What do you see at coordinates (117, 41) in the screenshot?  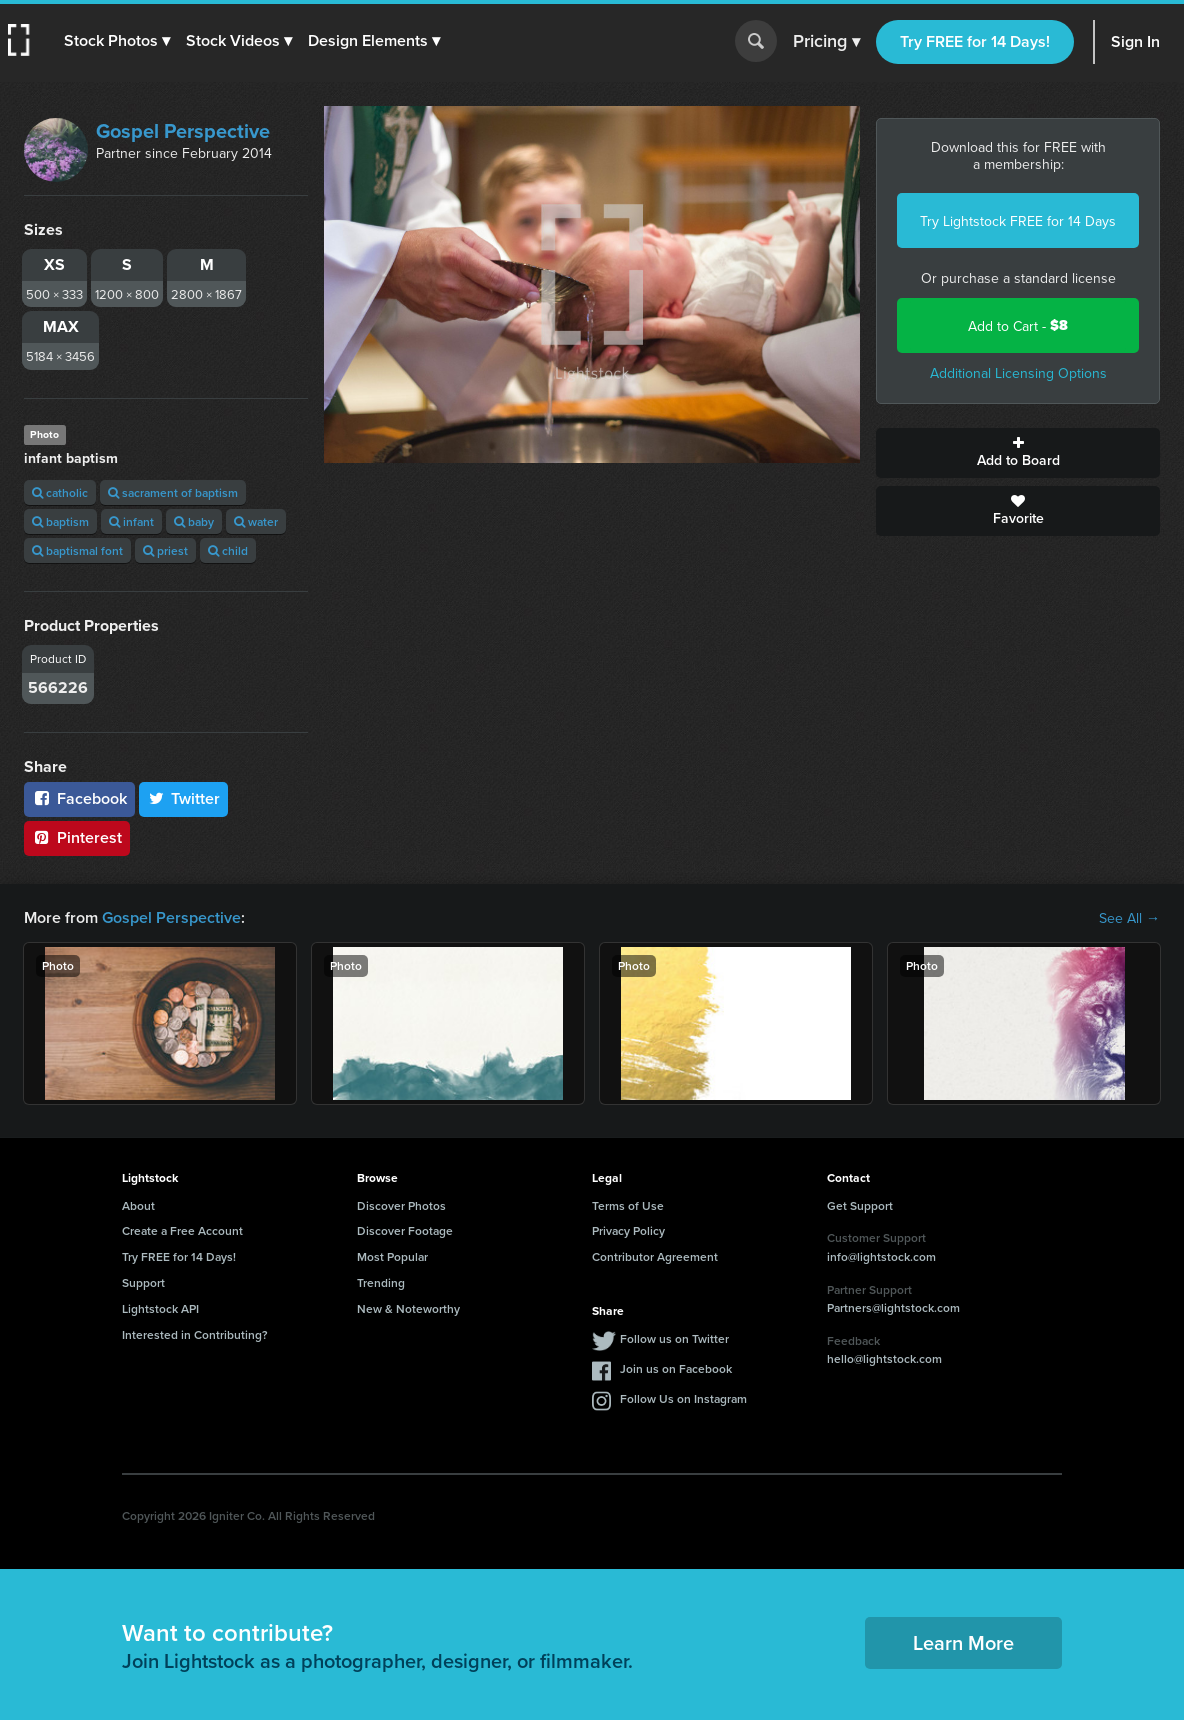 I see `[button]` at bounding box center [117, 41].